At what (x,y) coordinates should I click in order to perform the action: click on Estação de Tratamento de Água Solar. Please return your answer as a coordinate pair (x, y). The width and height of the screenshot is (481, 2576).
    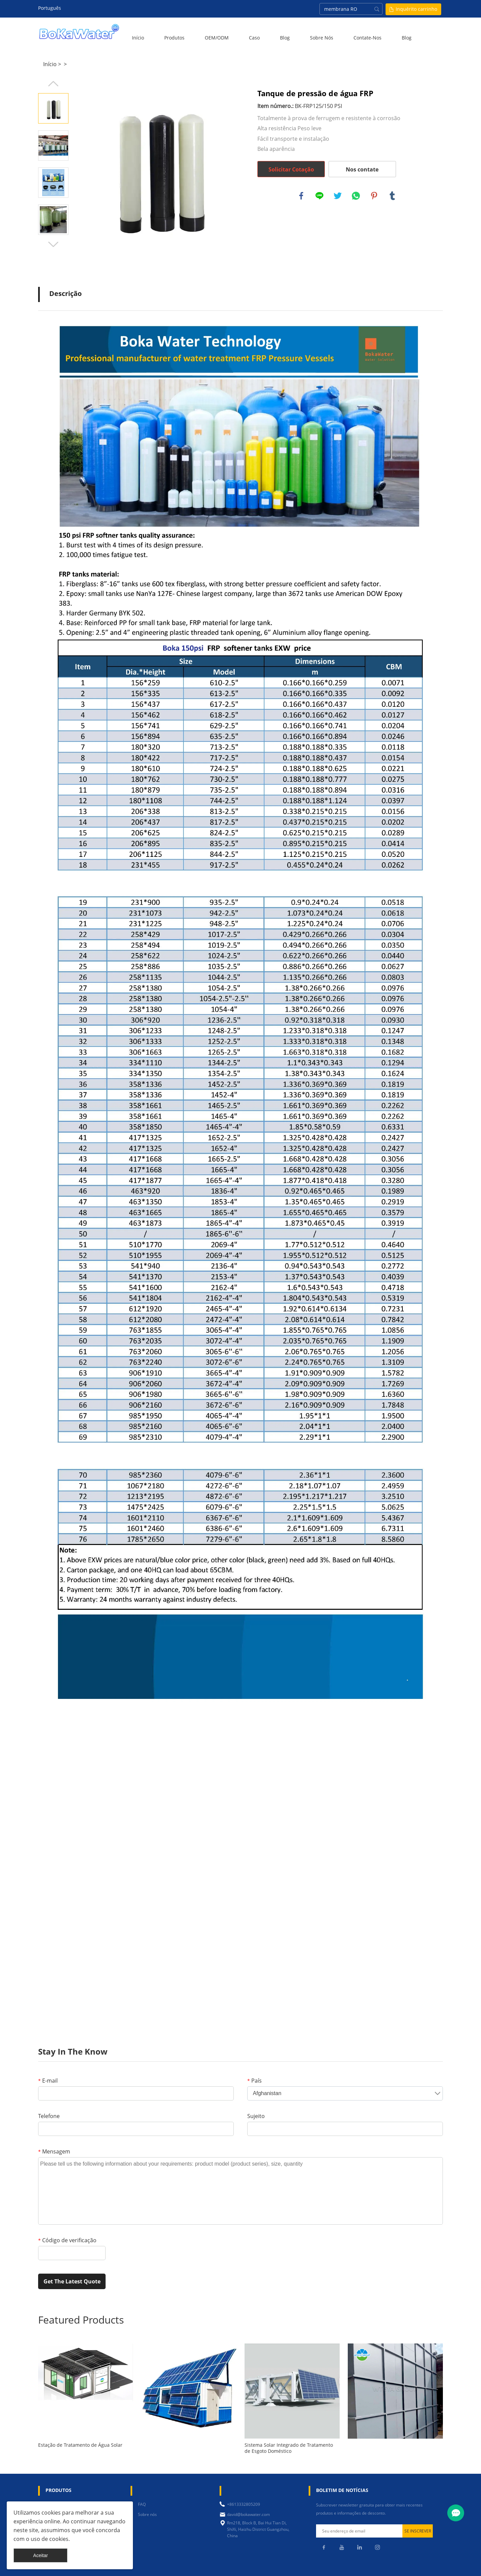
    Looking at the image, I should click on (80, 2445).